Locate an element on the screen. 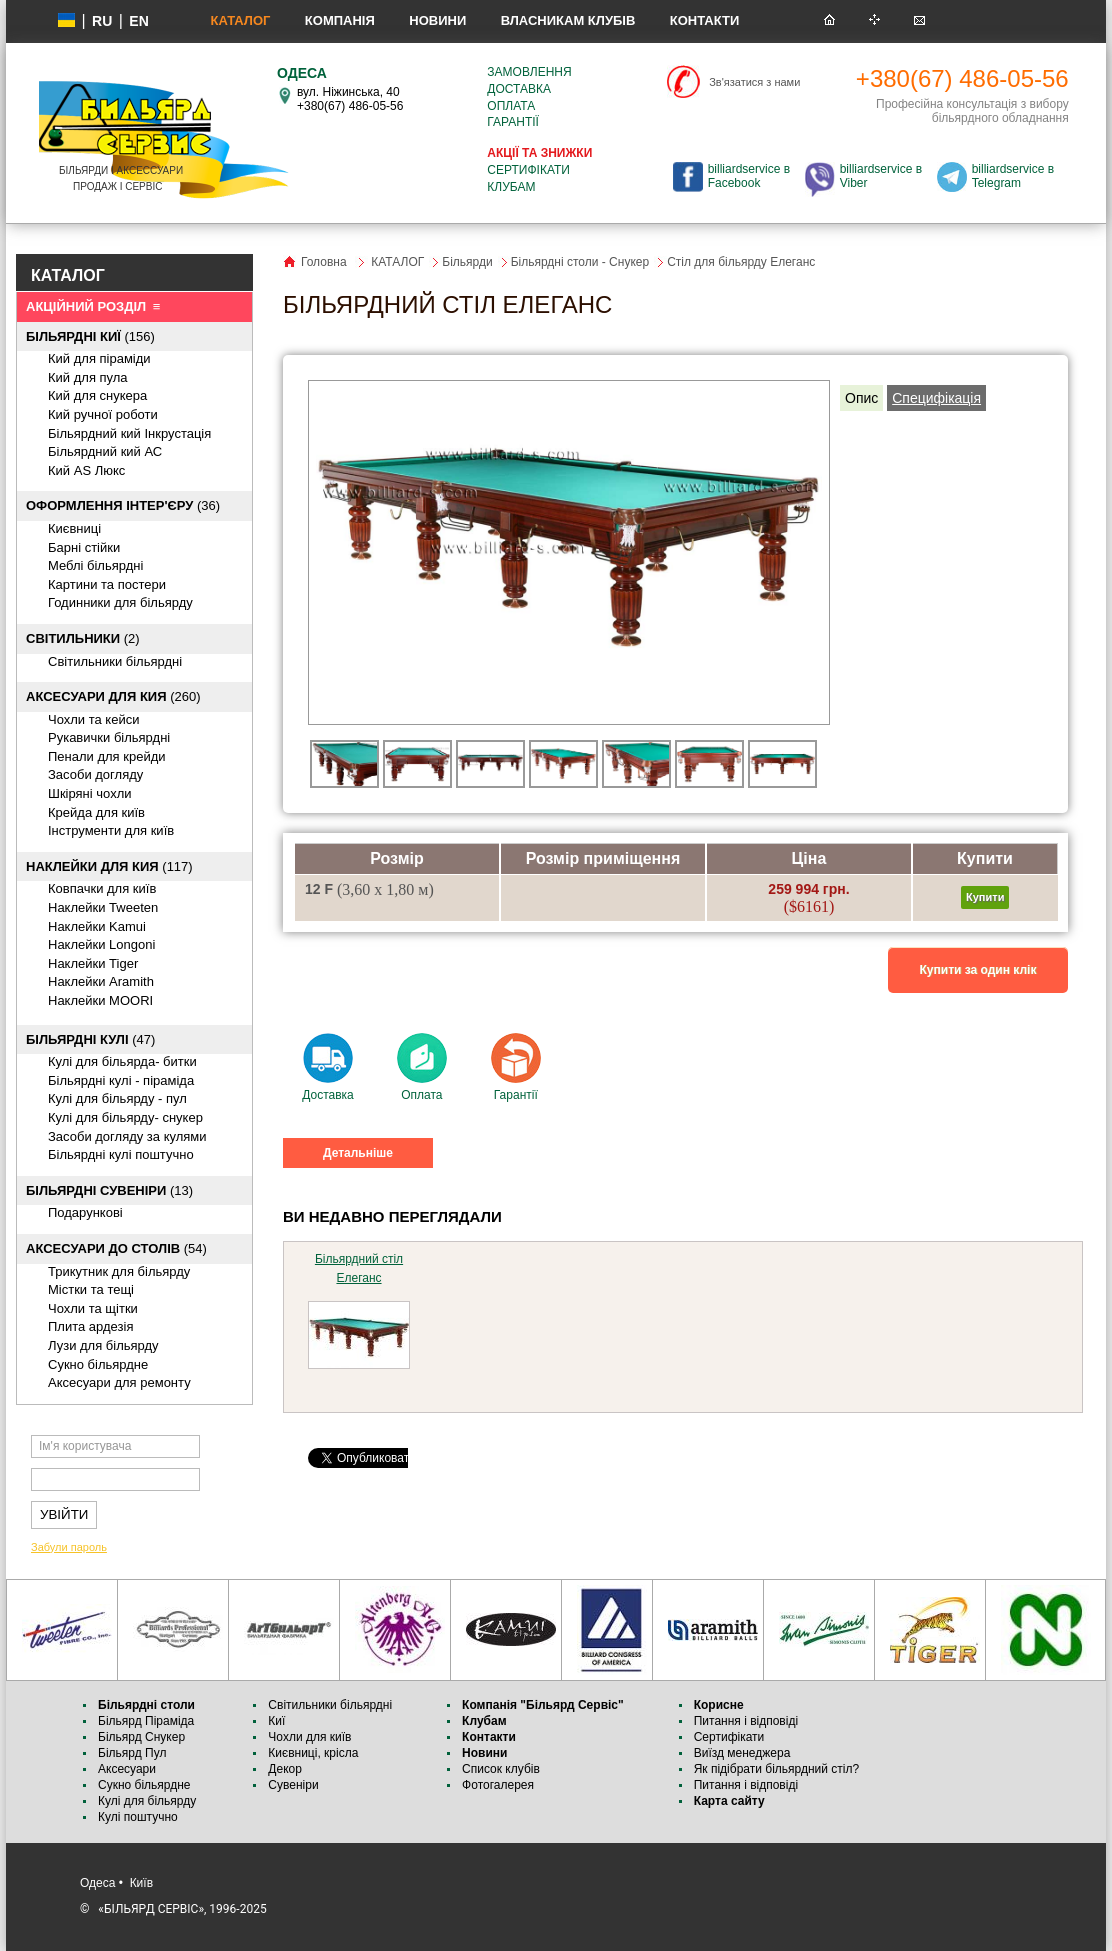 Image resolution: width=1112 pixels, height=1951 pixels. Сукно більярдне is located at coordinates (146, 1785).